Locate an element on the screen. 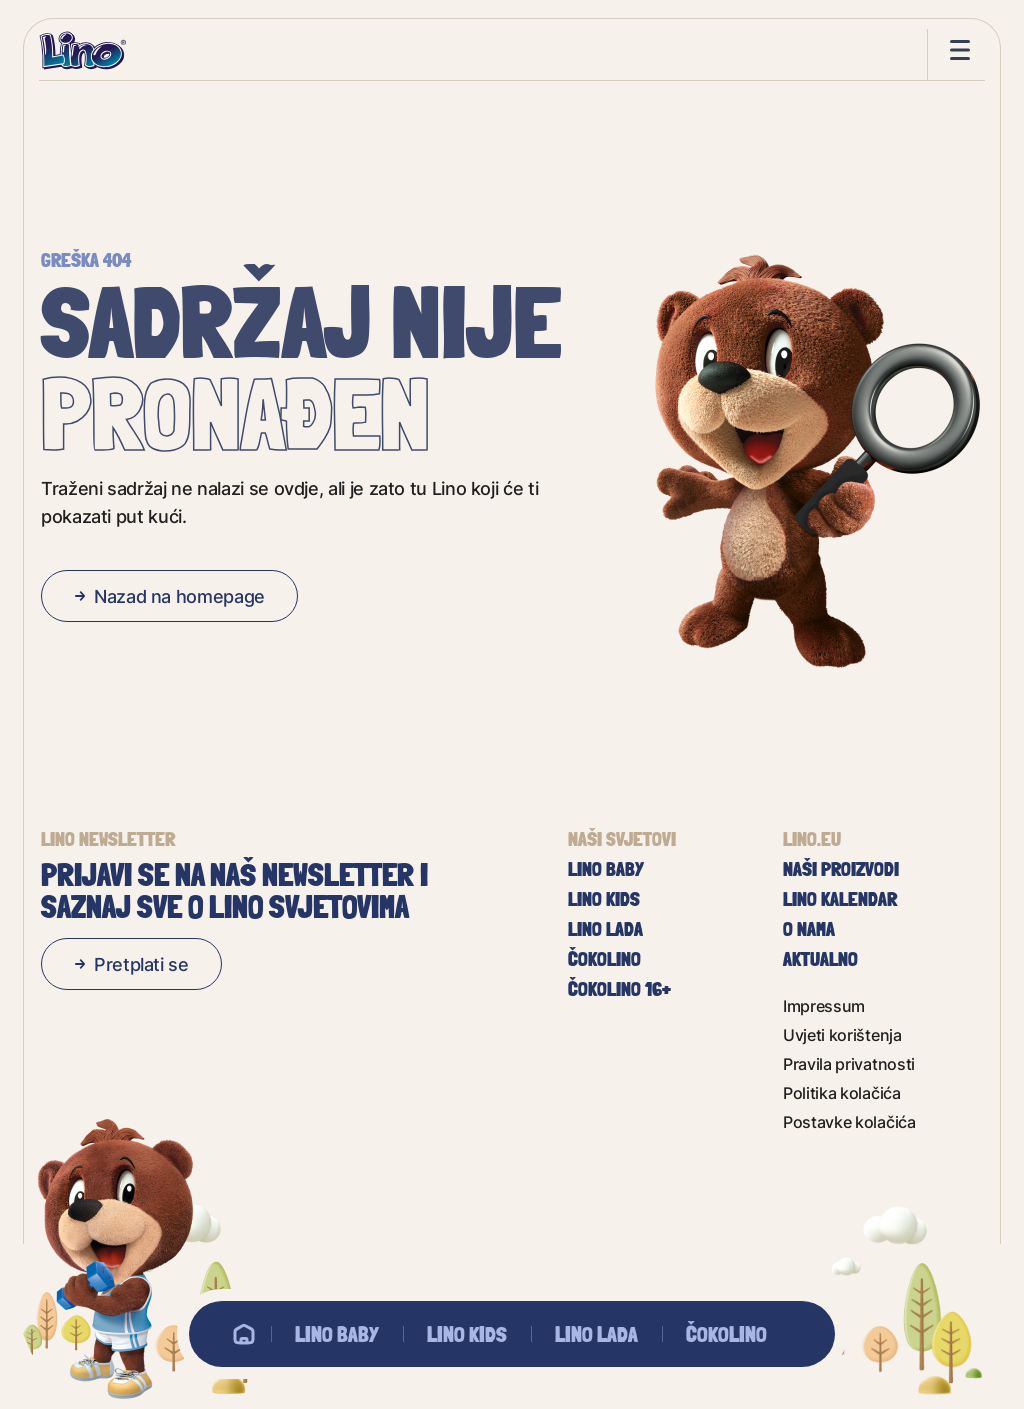  Impressum is located at coordinates (824, 1005).